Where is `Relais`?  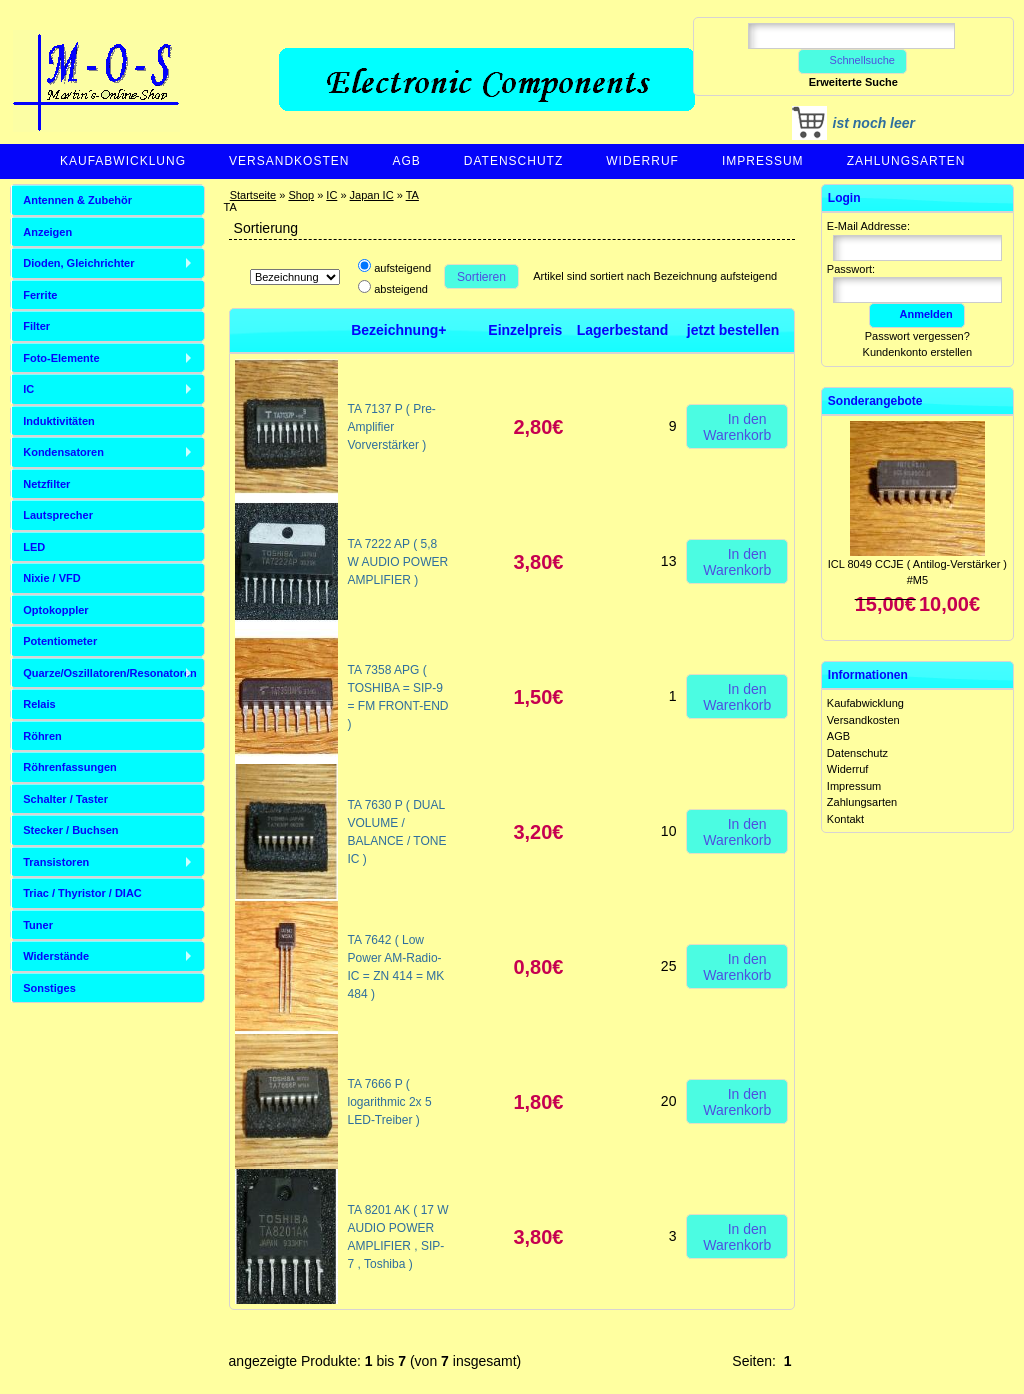
Relais is located at coordinates (39, 704).